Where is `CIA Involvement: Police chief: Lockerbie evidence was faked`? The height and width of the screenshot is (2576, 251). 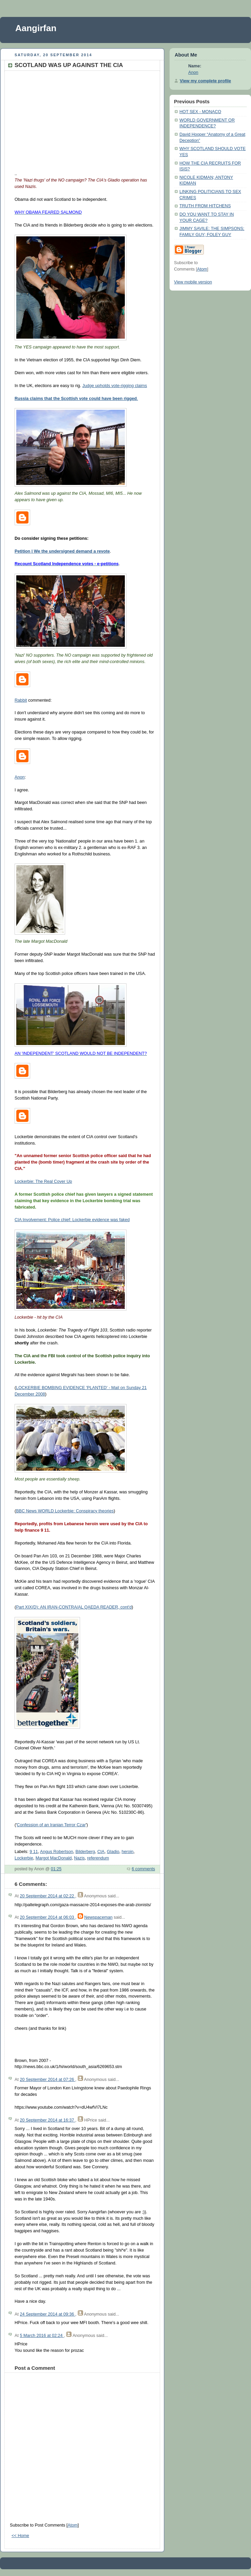 CIA Involvement: Police chief: Lockerbie evidence was faked is located at coordinates (72, 1219).